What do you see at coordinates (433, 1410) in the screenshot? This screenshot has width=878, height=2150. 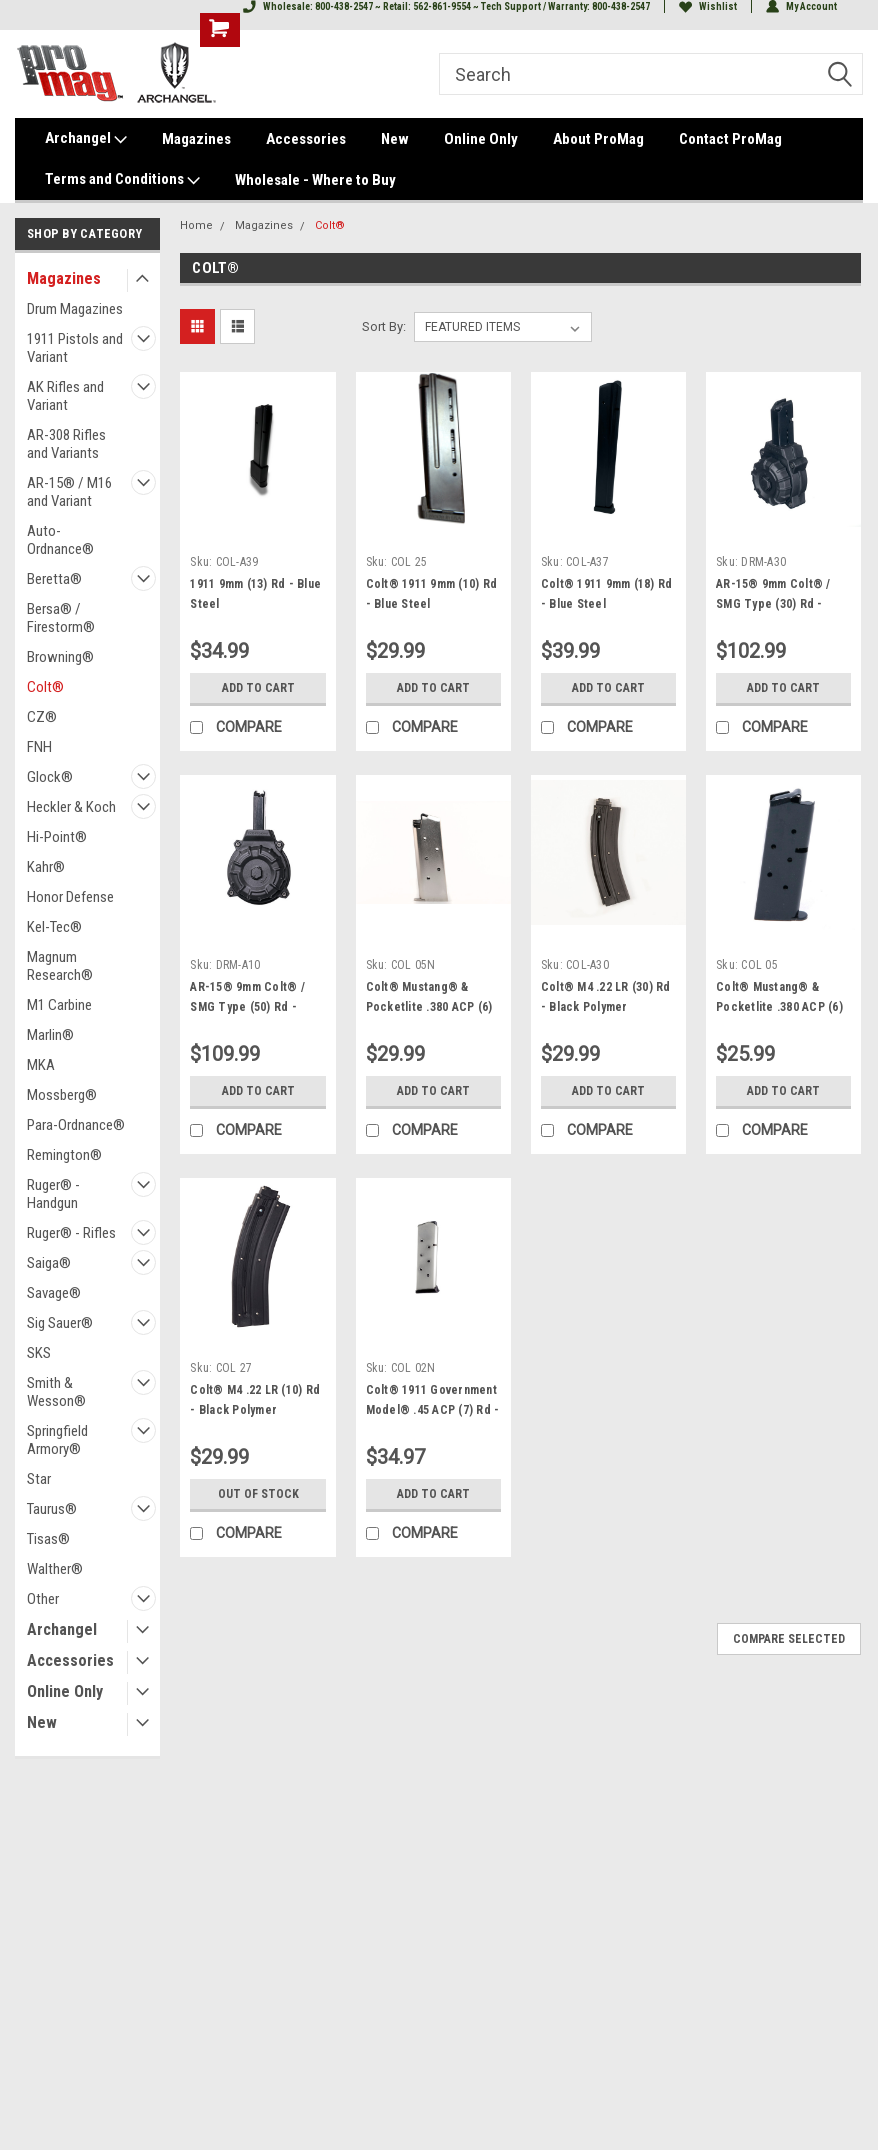 I see `Colt® 1911 Government Model® .45 ACP (7) Rd - Nickel Steel` at bounding box center [433, 1410].